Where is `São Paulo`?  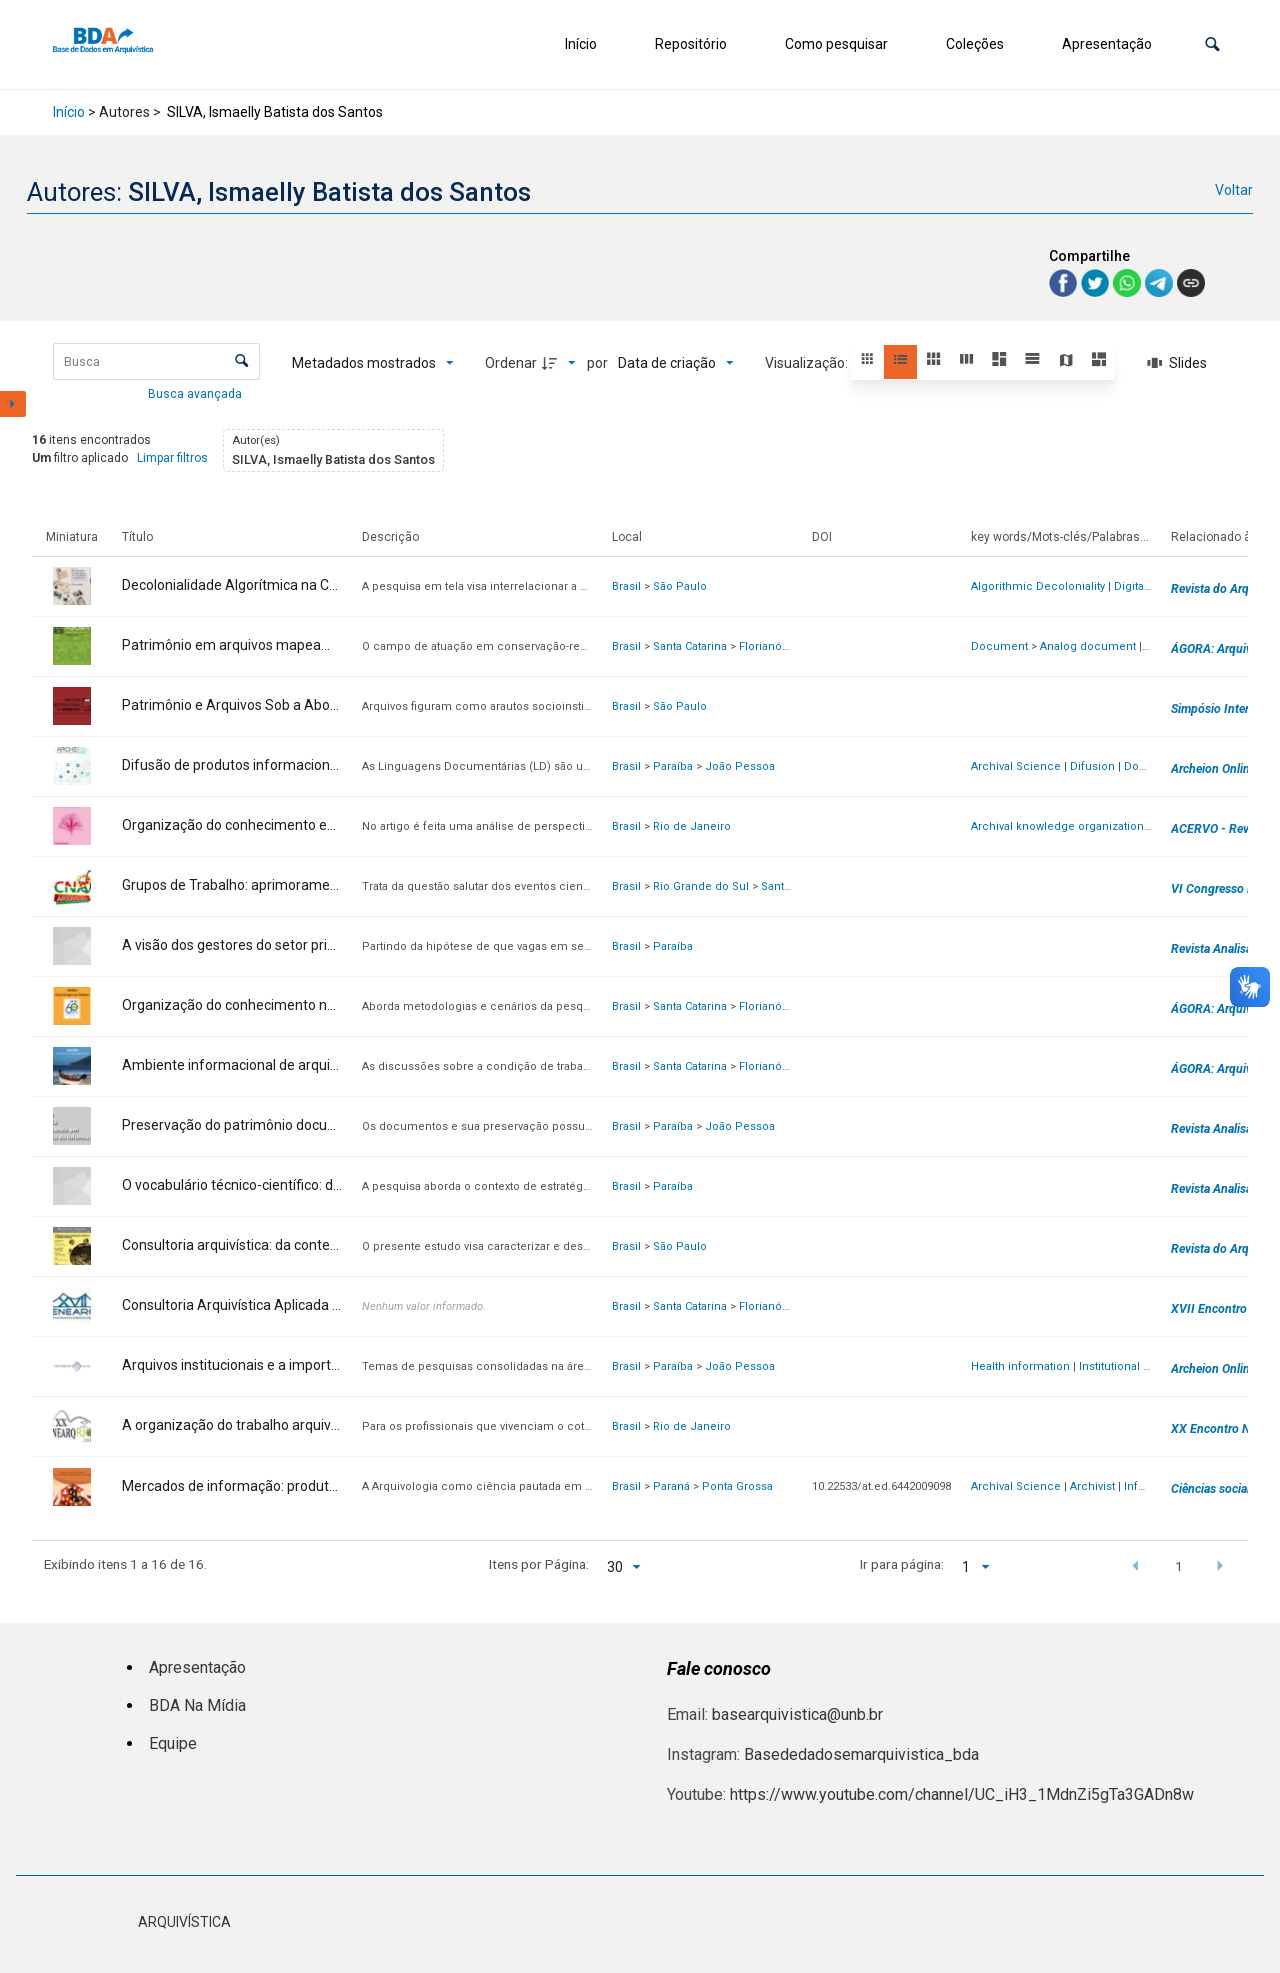
São Paulo is located at coordinates (680, 586).